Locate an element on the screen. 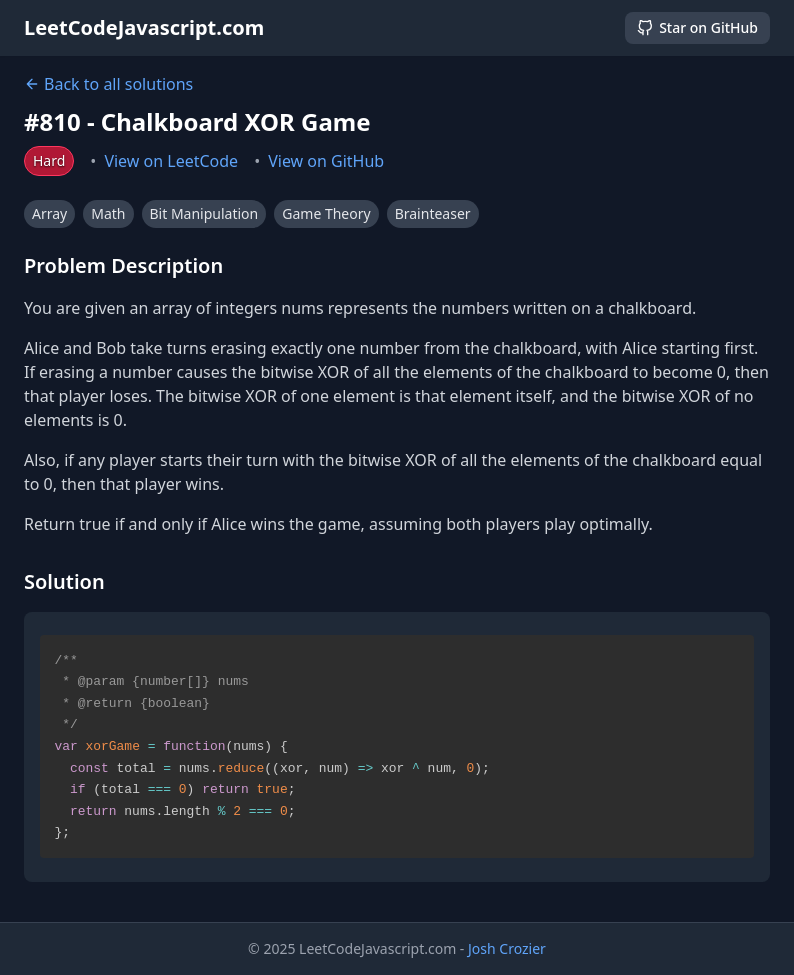 The height and width of the screenshot is (975, 794). View on GitHub is located at coordinates (326, 161).